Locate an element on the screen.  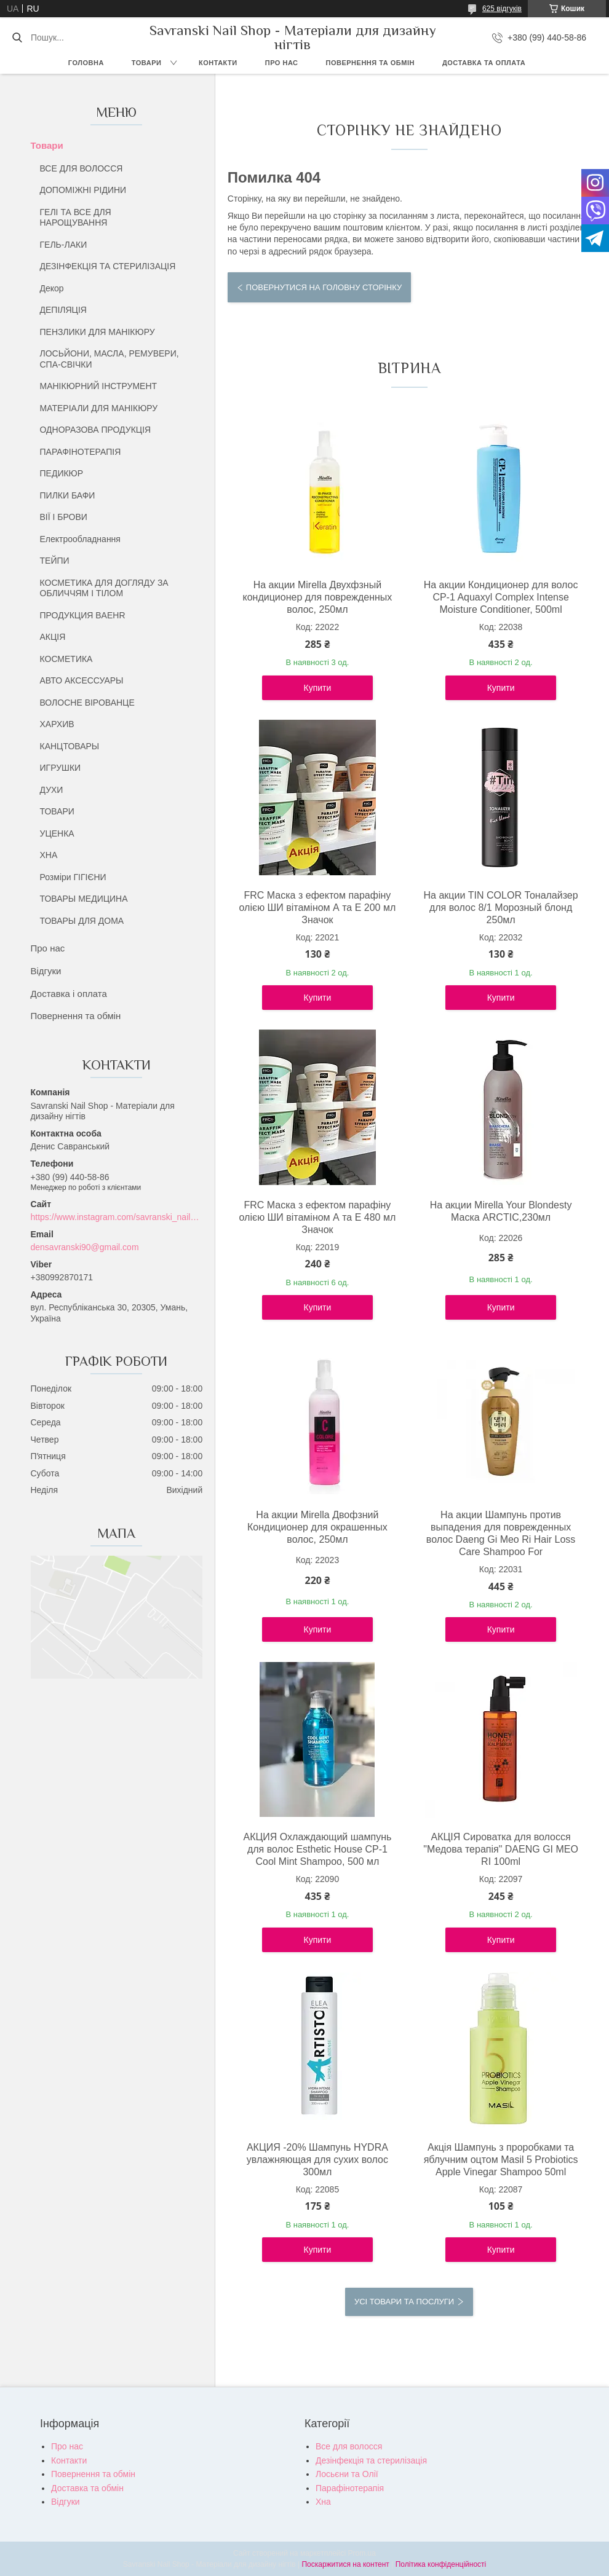
Prom.ua is located at coordinates (362, 2553).